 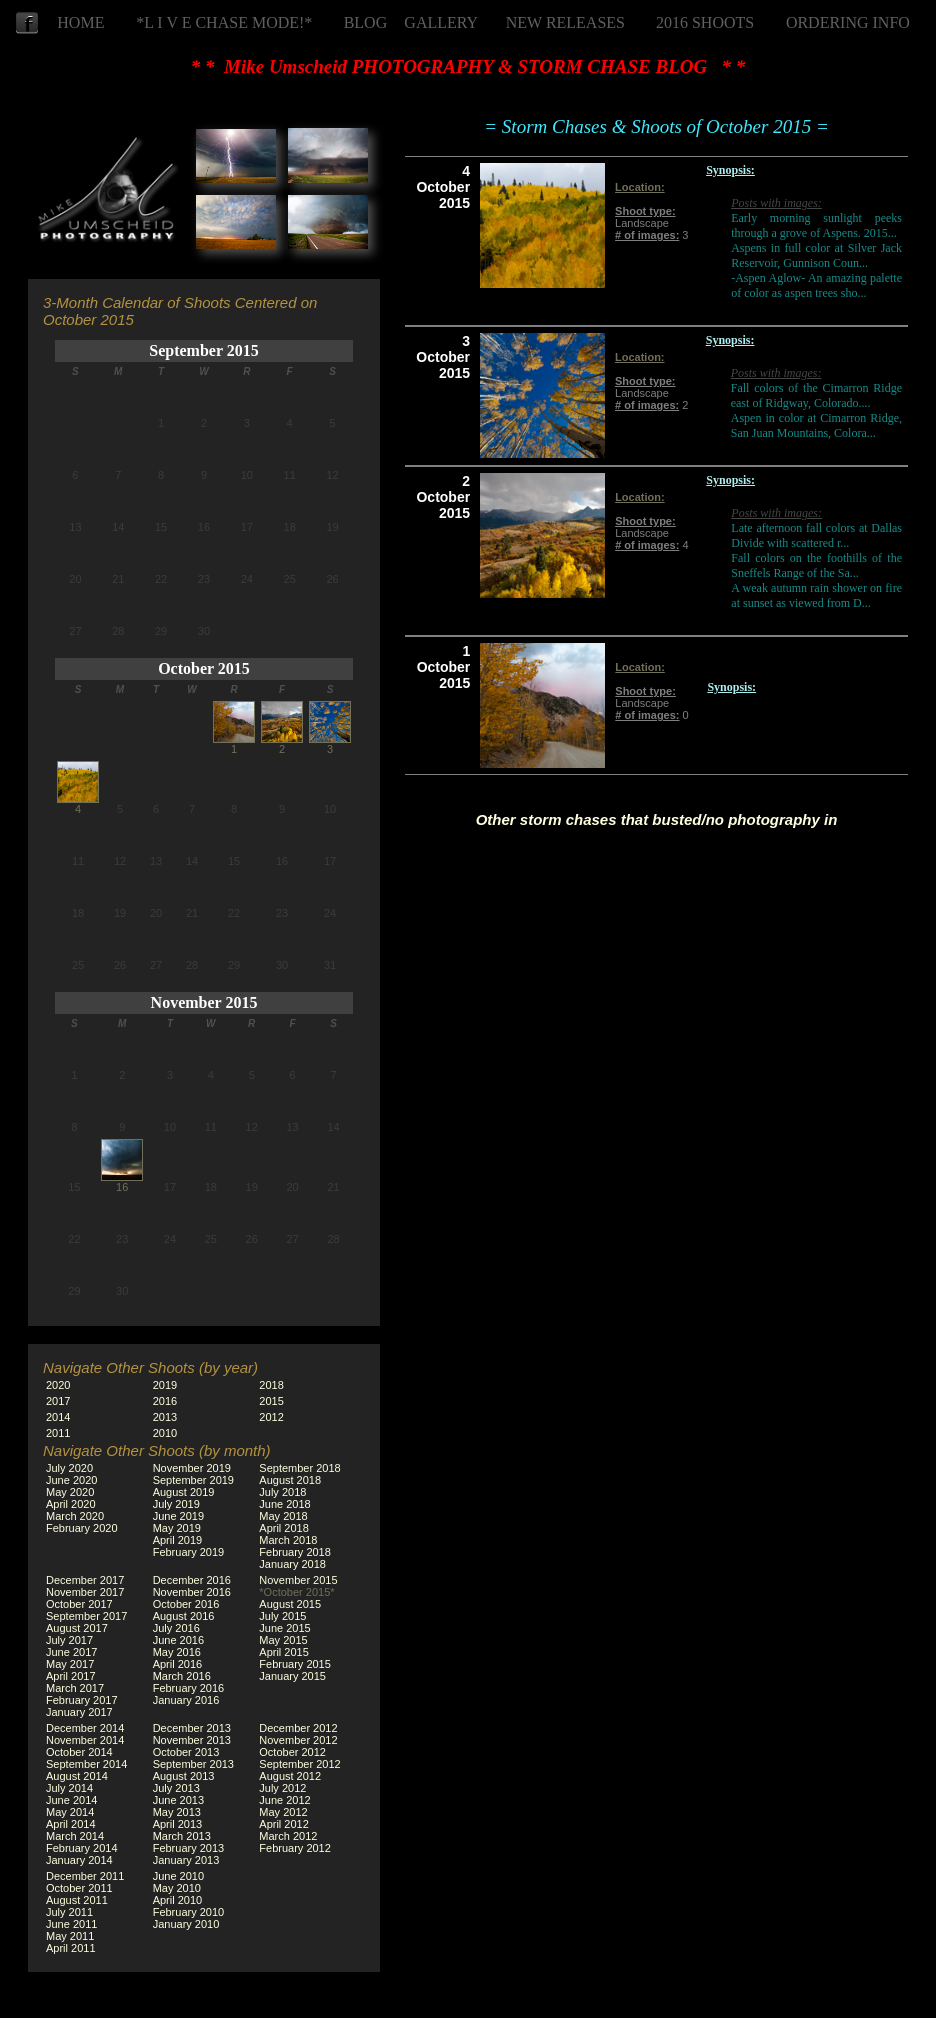 What do you see at coordinates (79, 1712) in the screenshot?
I see `January 2017` at bounding box center [79, 1712].